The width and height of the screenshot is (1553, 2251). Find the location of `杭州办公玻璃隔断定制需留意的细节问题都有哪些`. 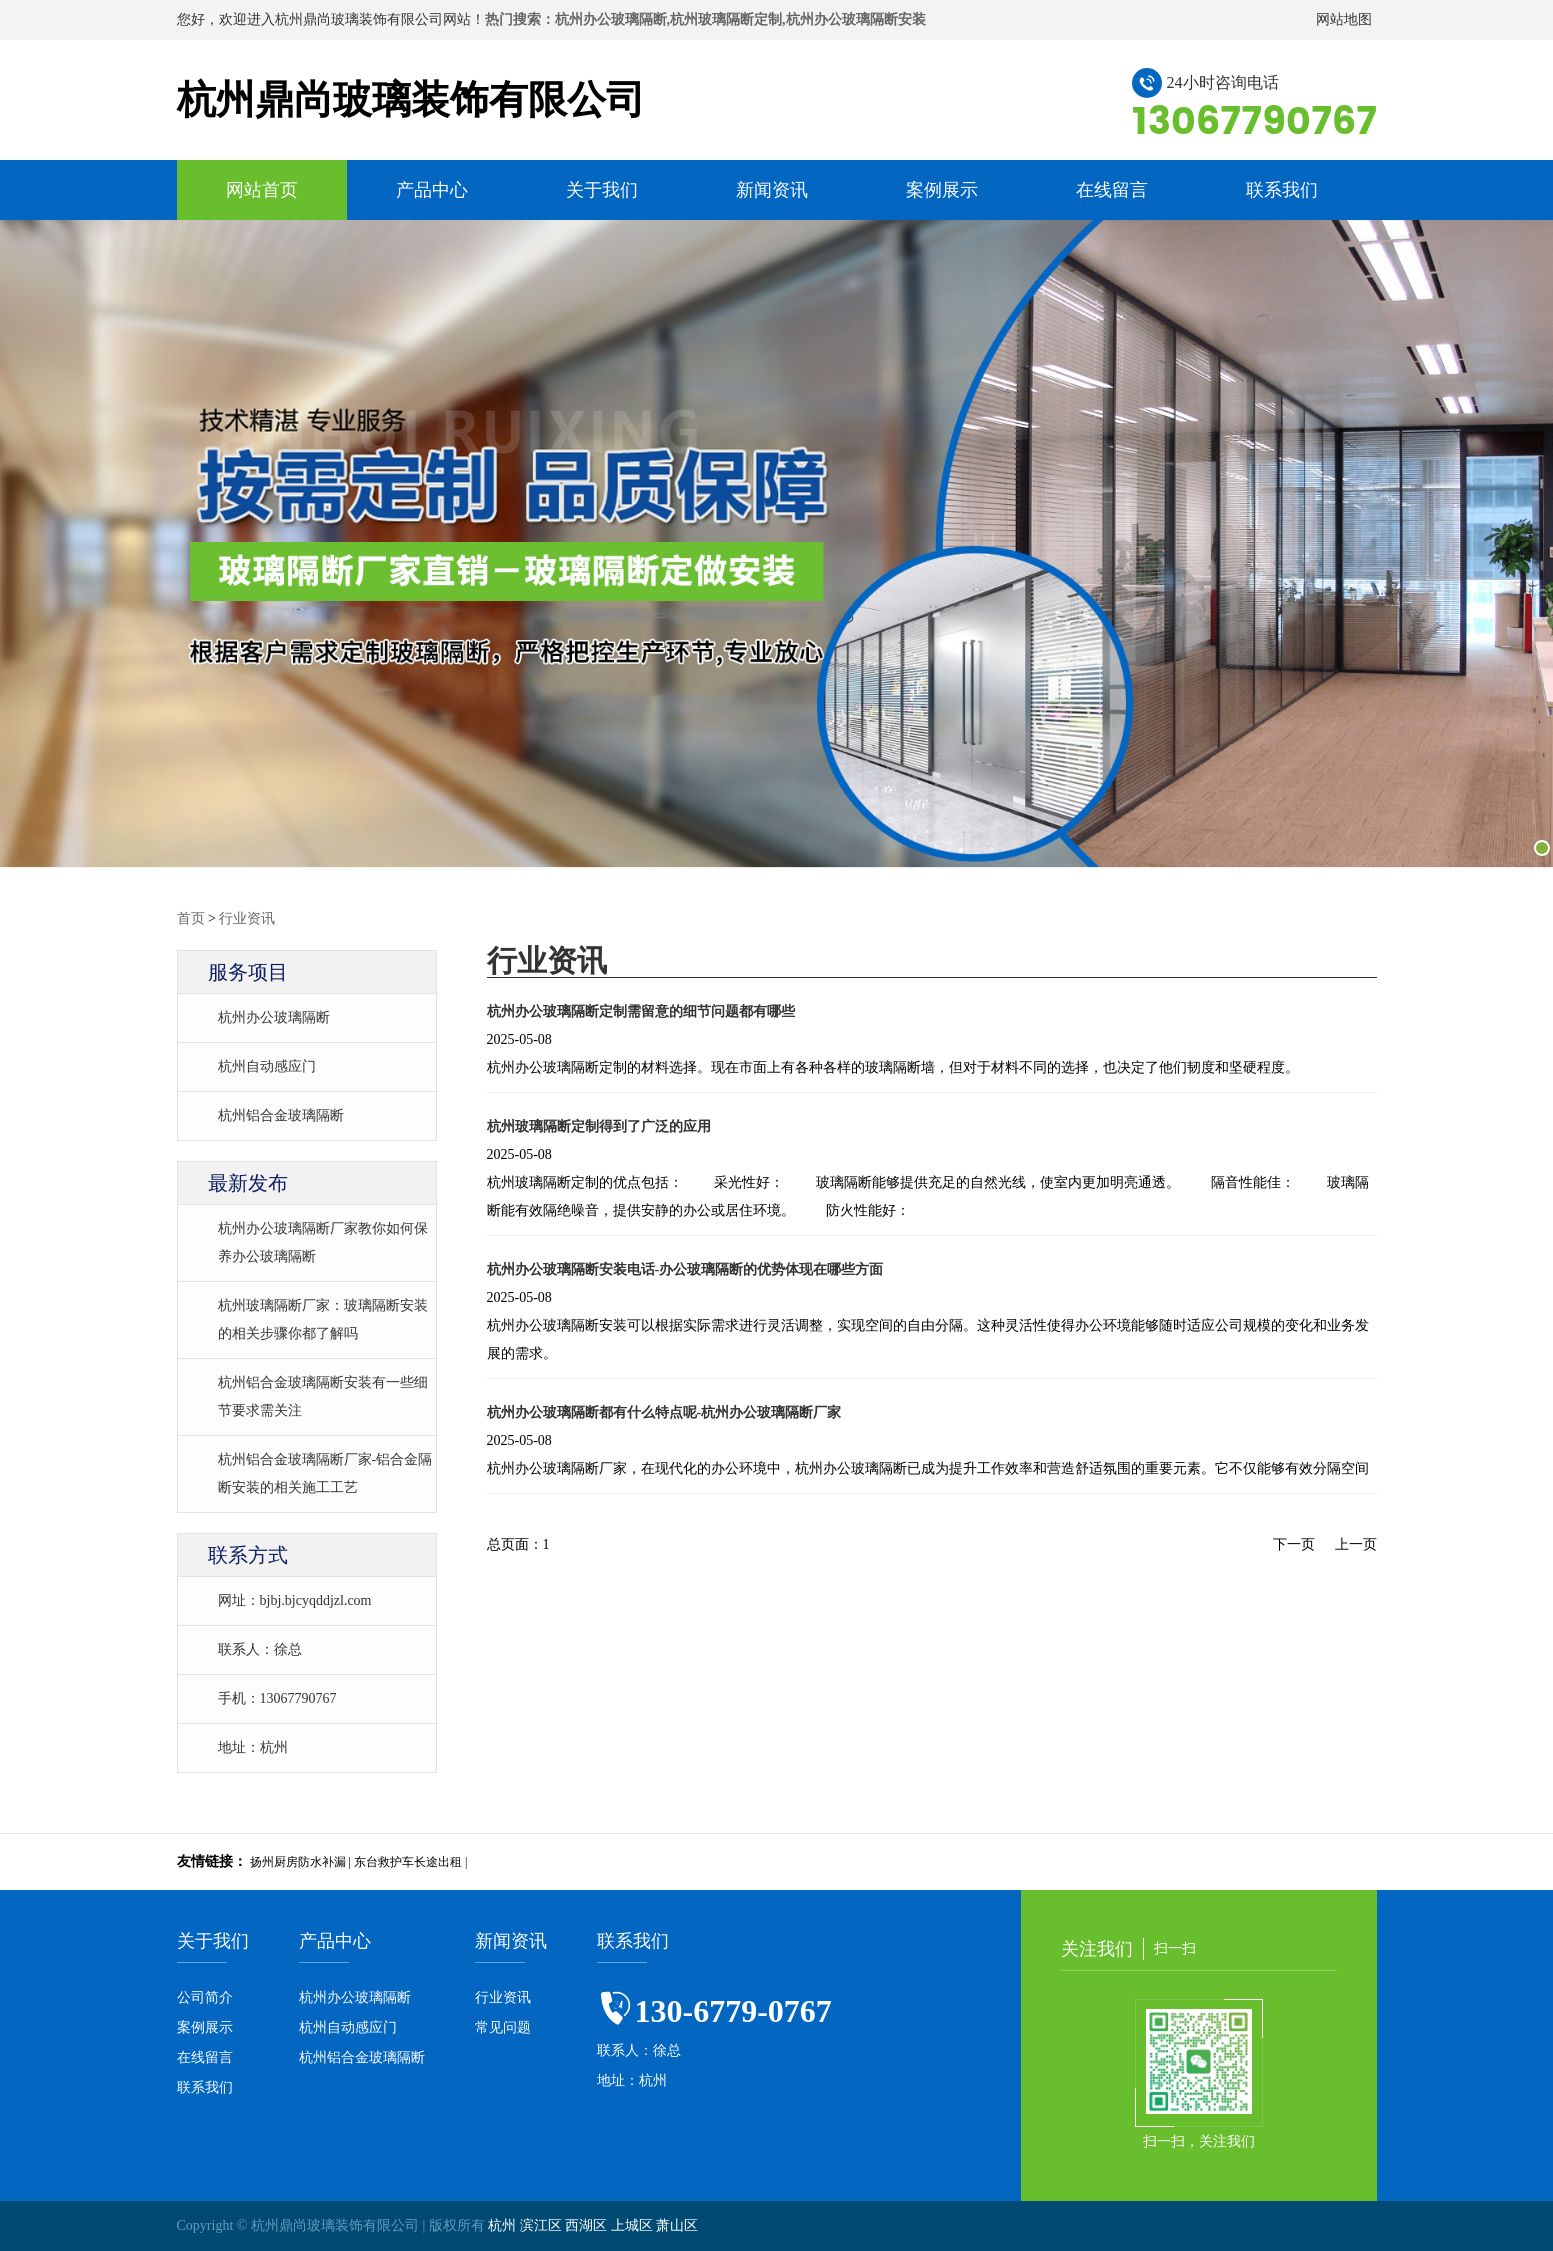

杭州办公玻璃隔断定制需留意的细节问题都有哪些 is located at coordinates (641, 1011).